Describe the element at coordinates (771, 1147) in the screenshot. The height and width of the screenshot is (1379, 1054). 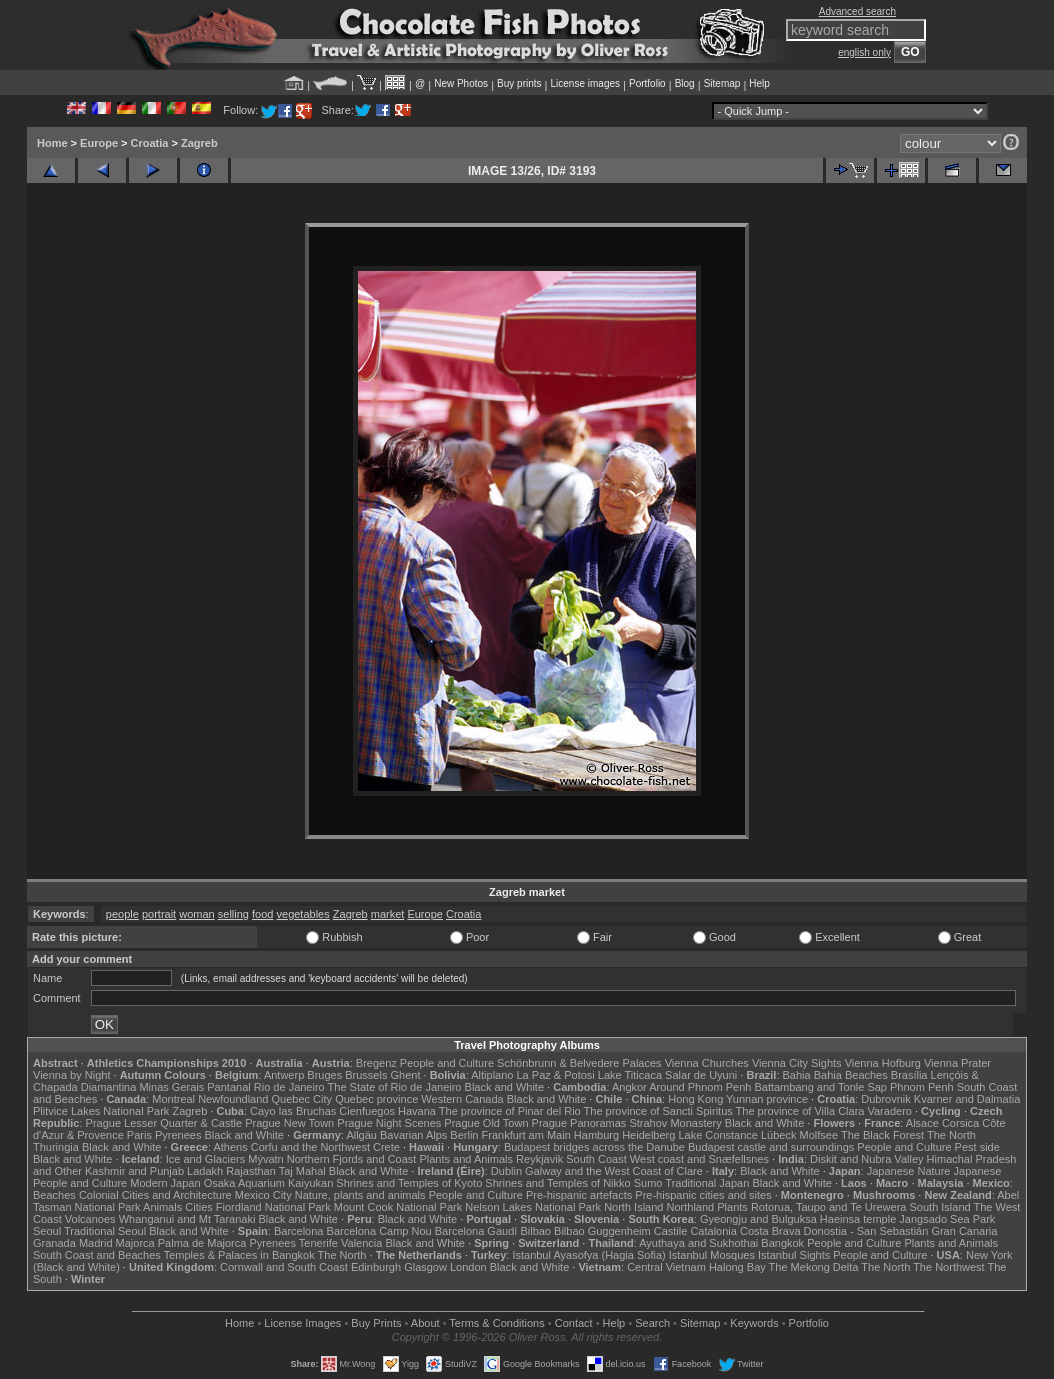
I see `Budapest castle and surroundings` at that location.